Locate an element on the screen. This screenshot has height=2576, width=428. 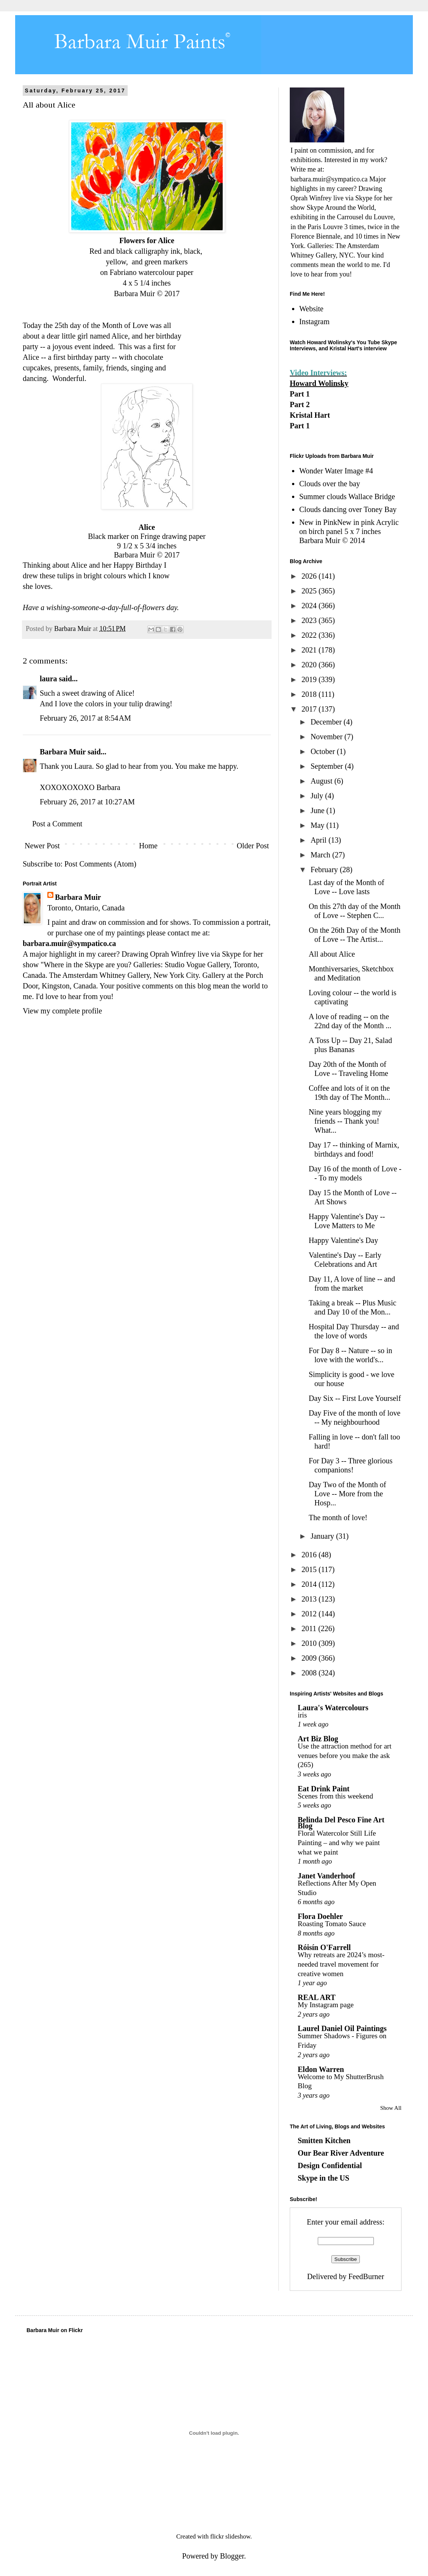
Instagram is located at coordinates (314, 321).